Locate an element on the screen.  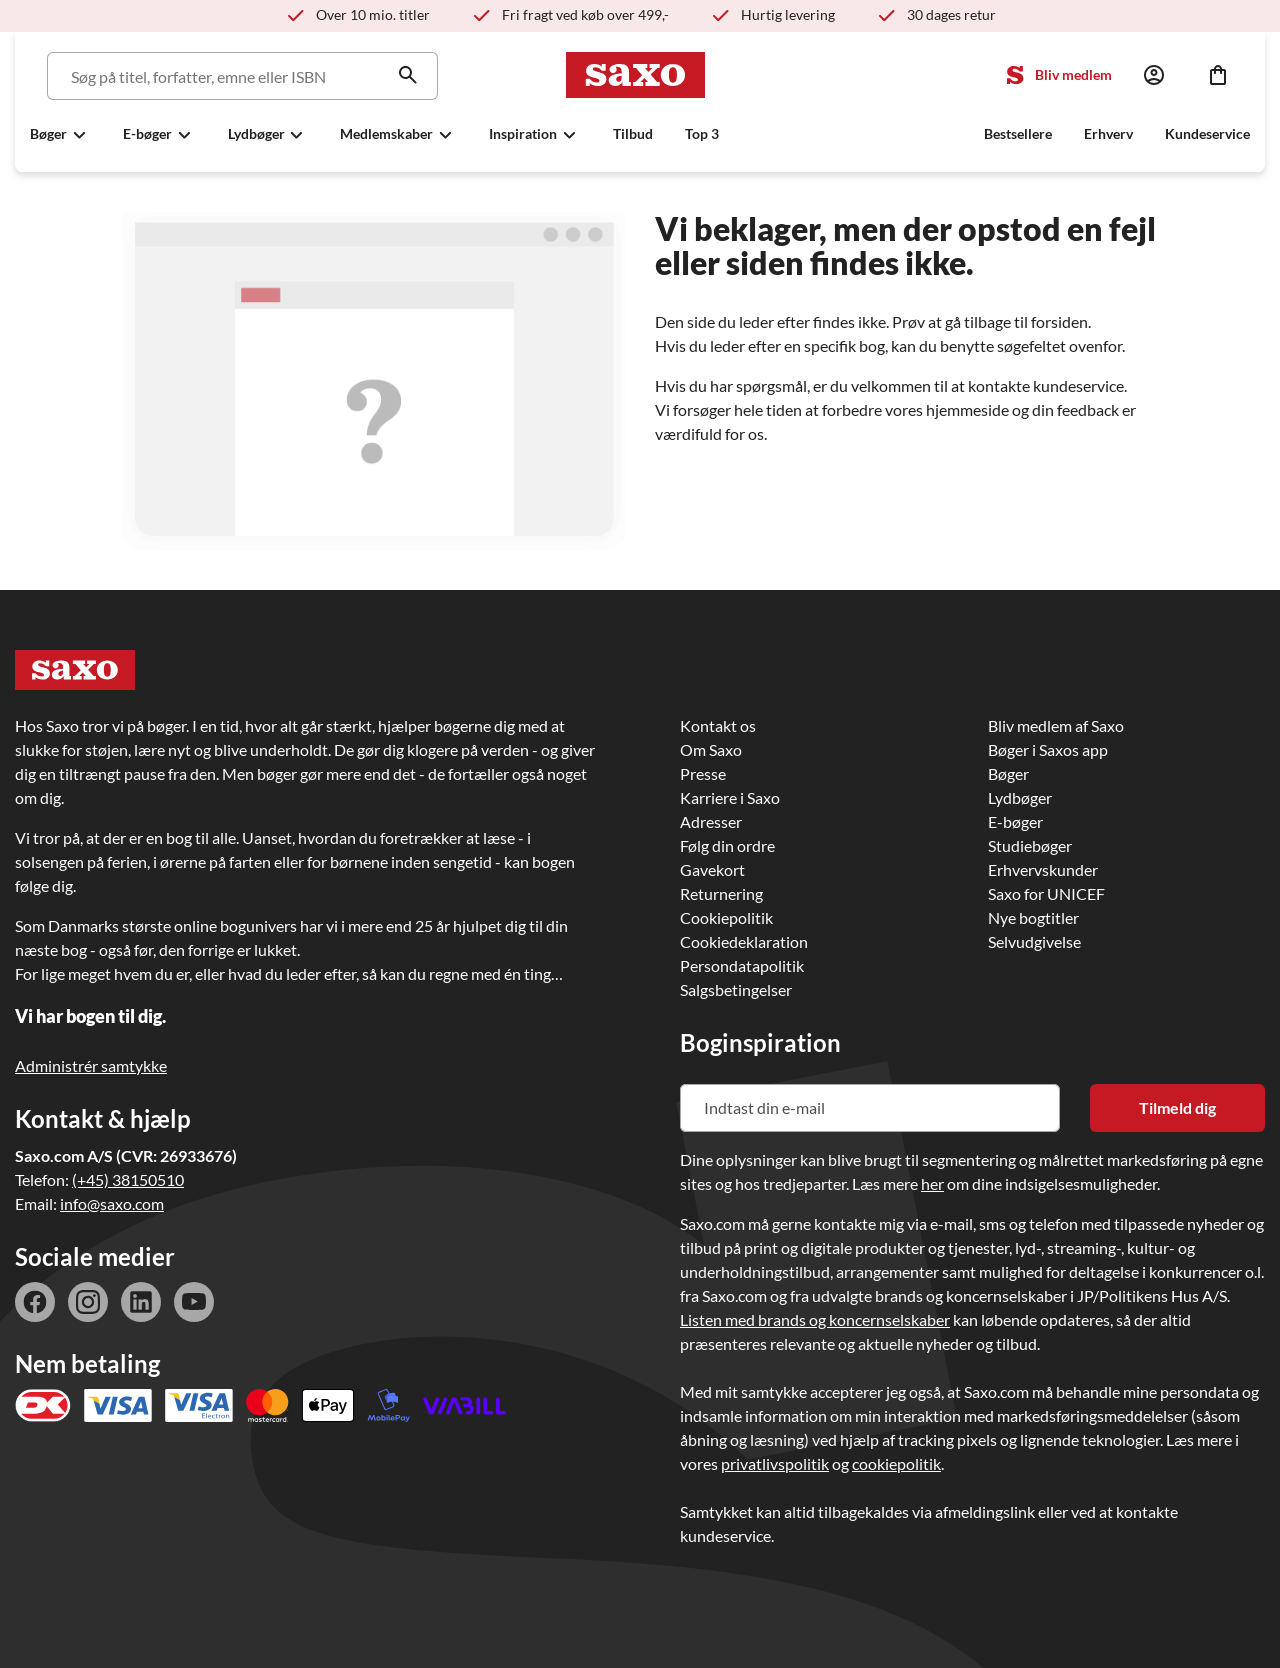
E-bøger is located at coordinates (1015, 821).